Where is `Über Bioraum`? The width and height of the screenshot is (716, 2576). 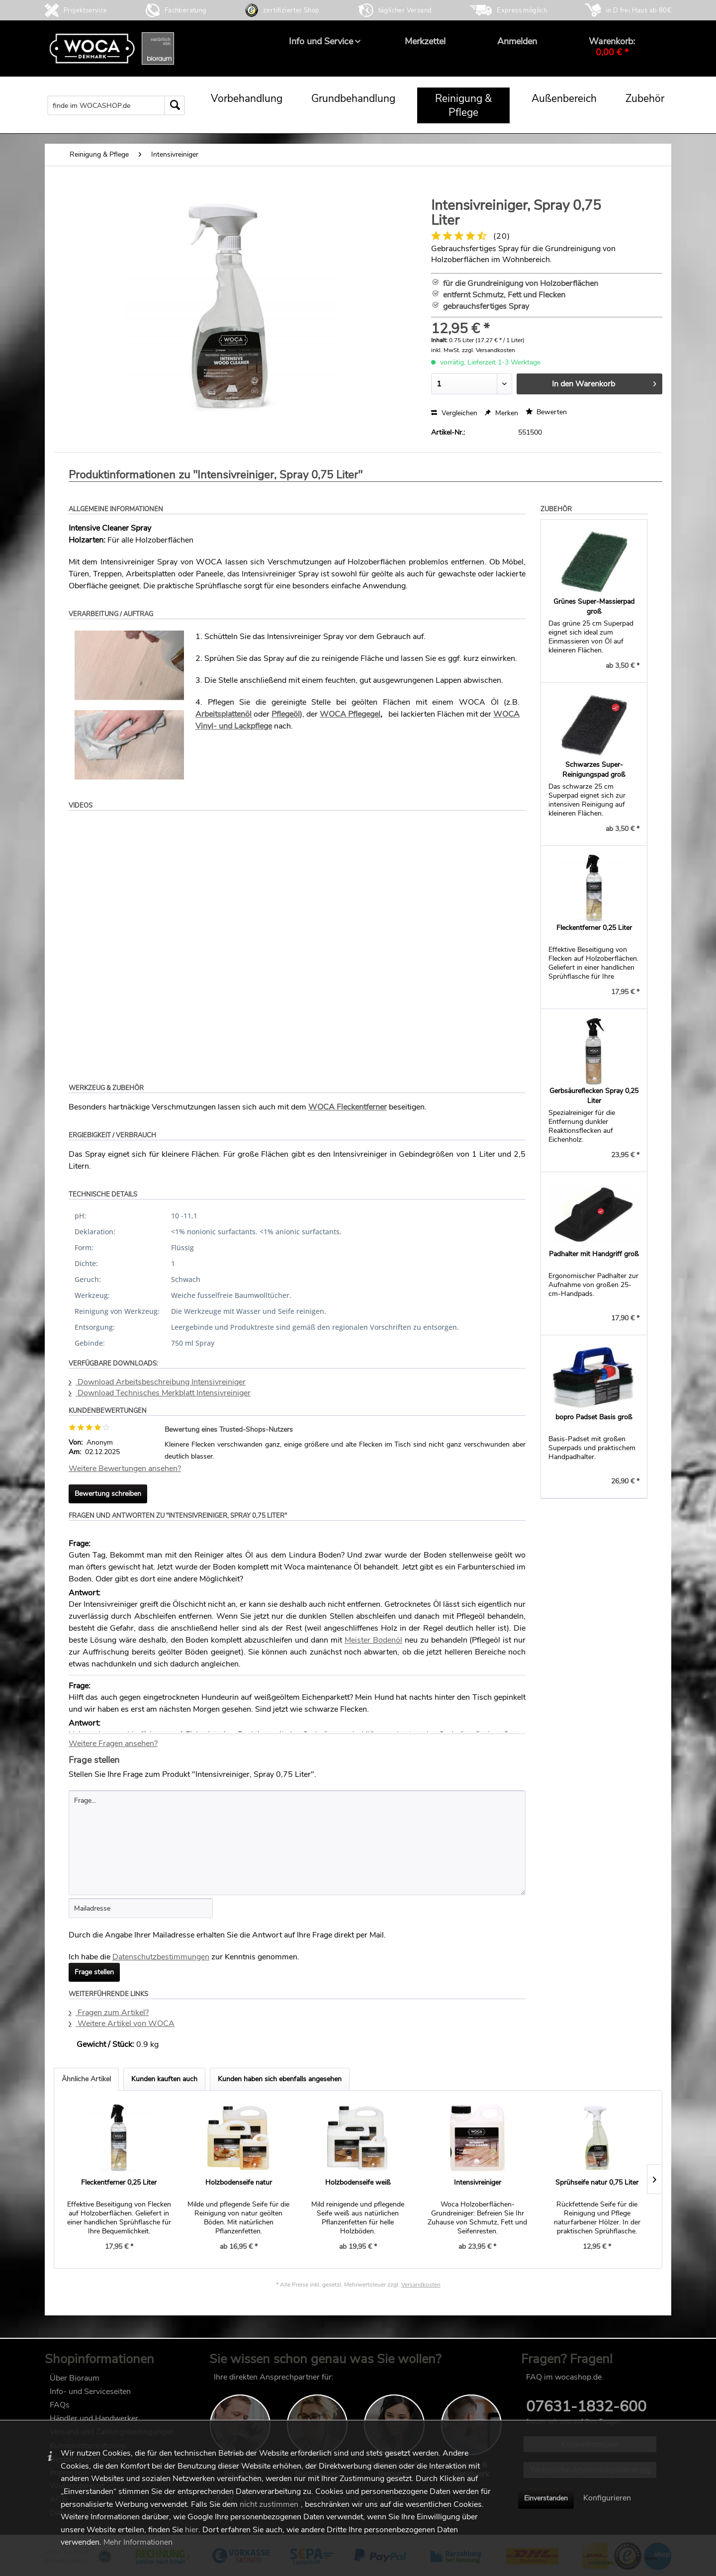 Über Bioraum is located at coordinates (74, 2378).